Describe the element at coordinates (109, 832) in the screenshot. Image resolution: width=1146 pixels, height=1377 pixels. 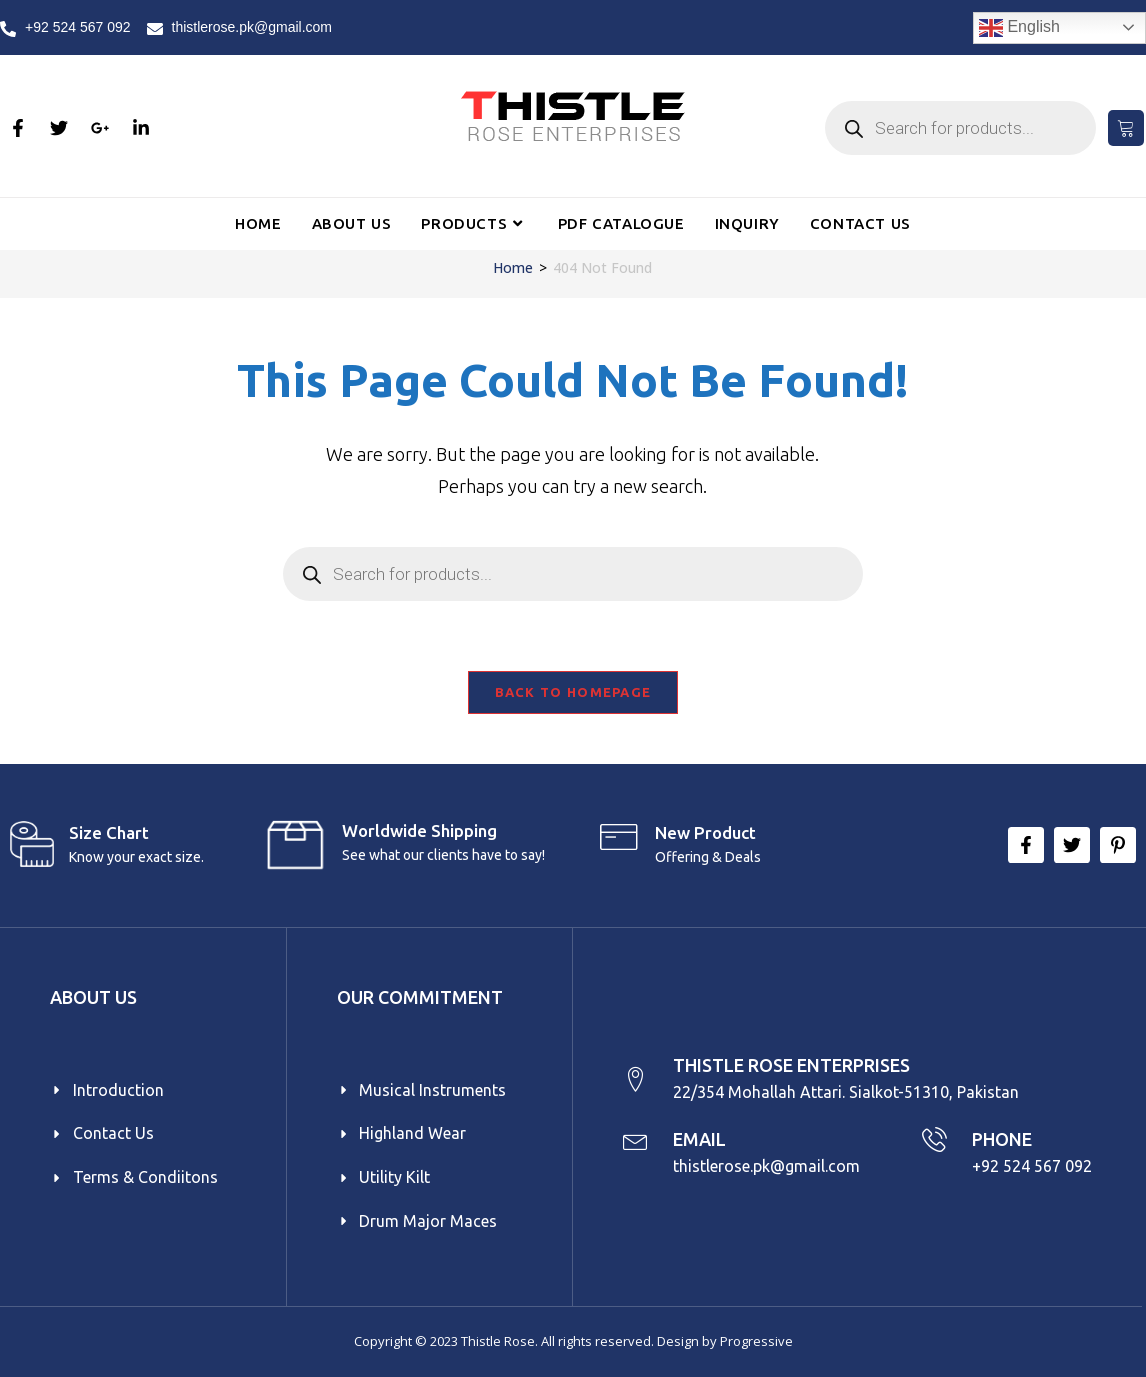
I see `Size Chart` at that location.